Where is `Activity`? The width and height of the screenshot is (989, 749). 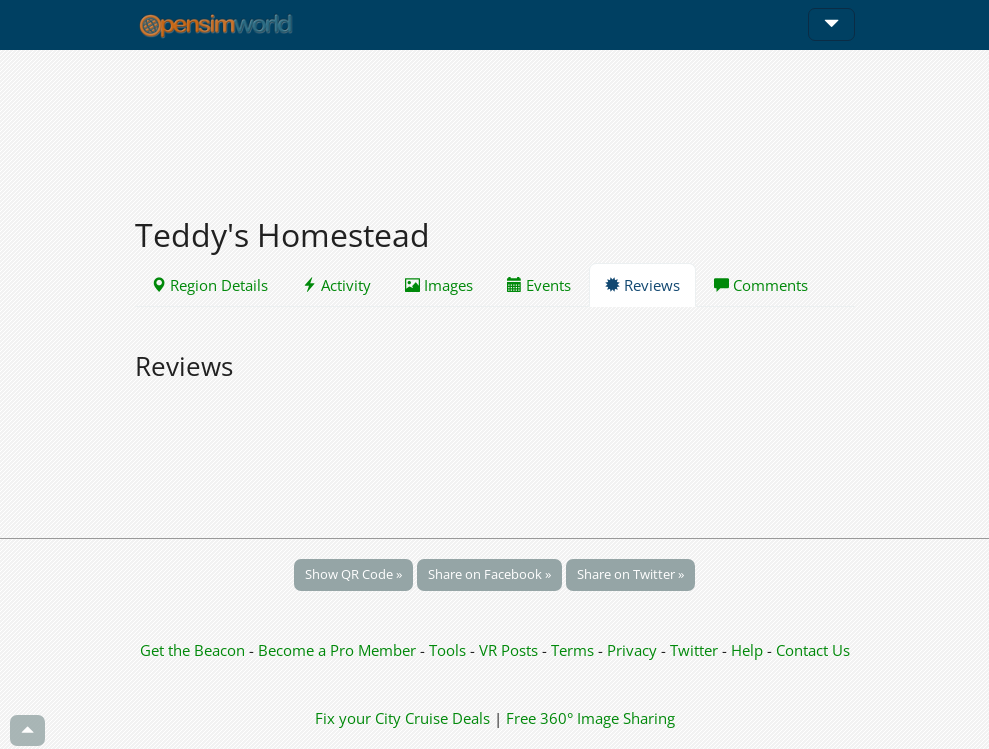
Activity is located at coordinates (336, 285).